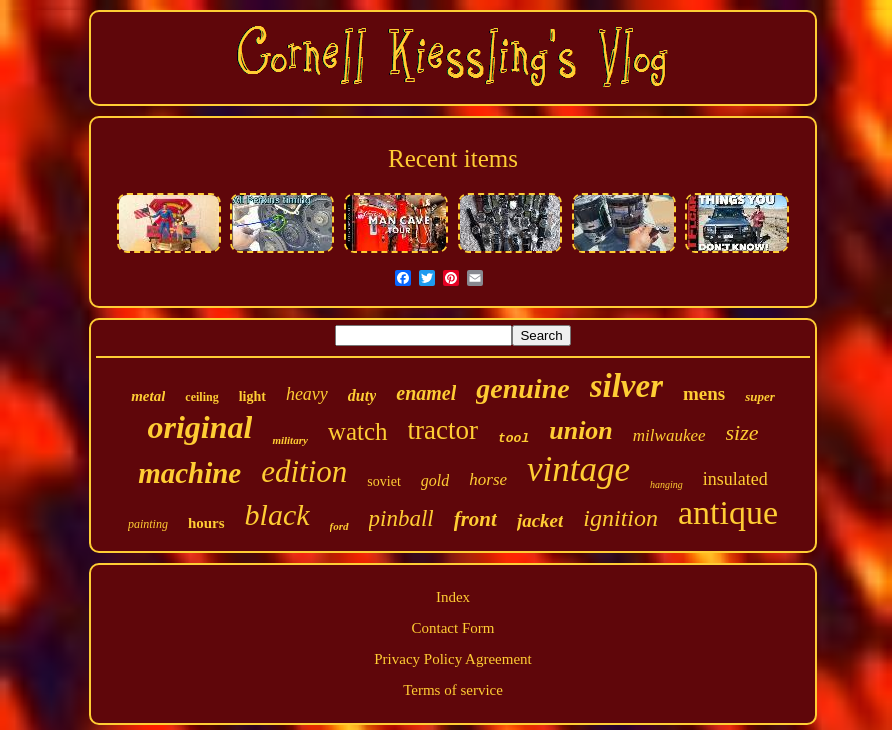 Image resolution: width=892 pixels, height=730 pixels. Describe the element at coordinates (488, 479) in the screenshot. I see `horse` at that location.